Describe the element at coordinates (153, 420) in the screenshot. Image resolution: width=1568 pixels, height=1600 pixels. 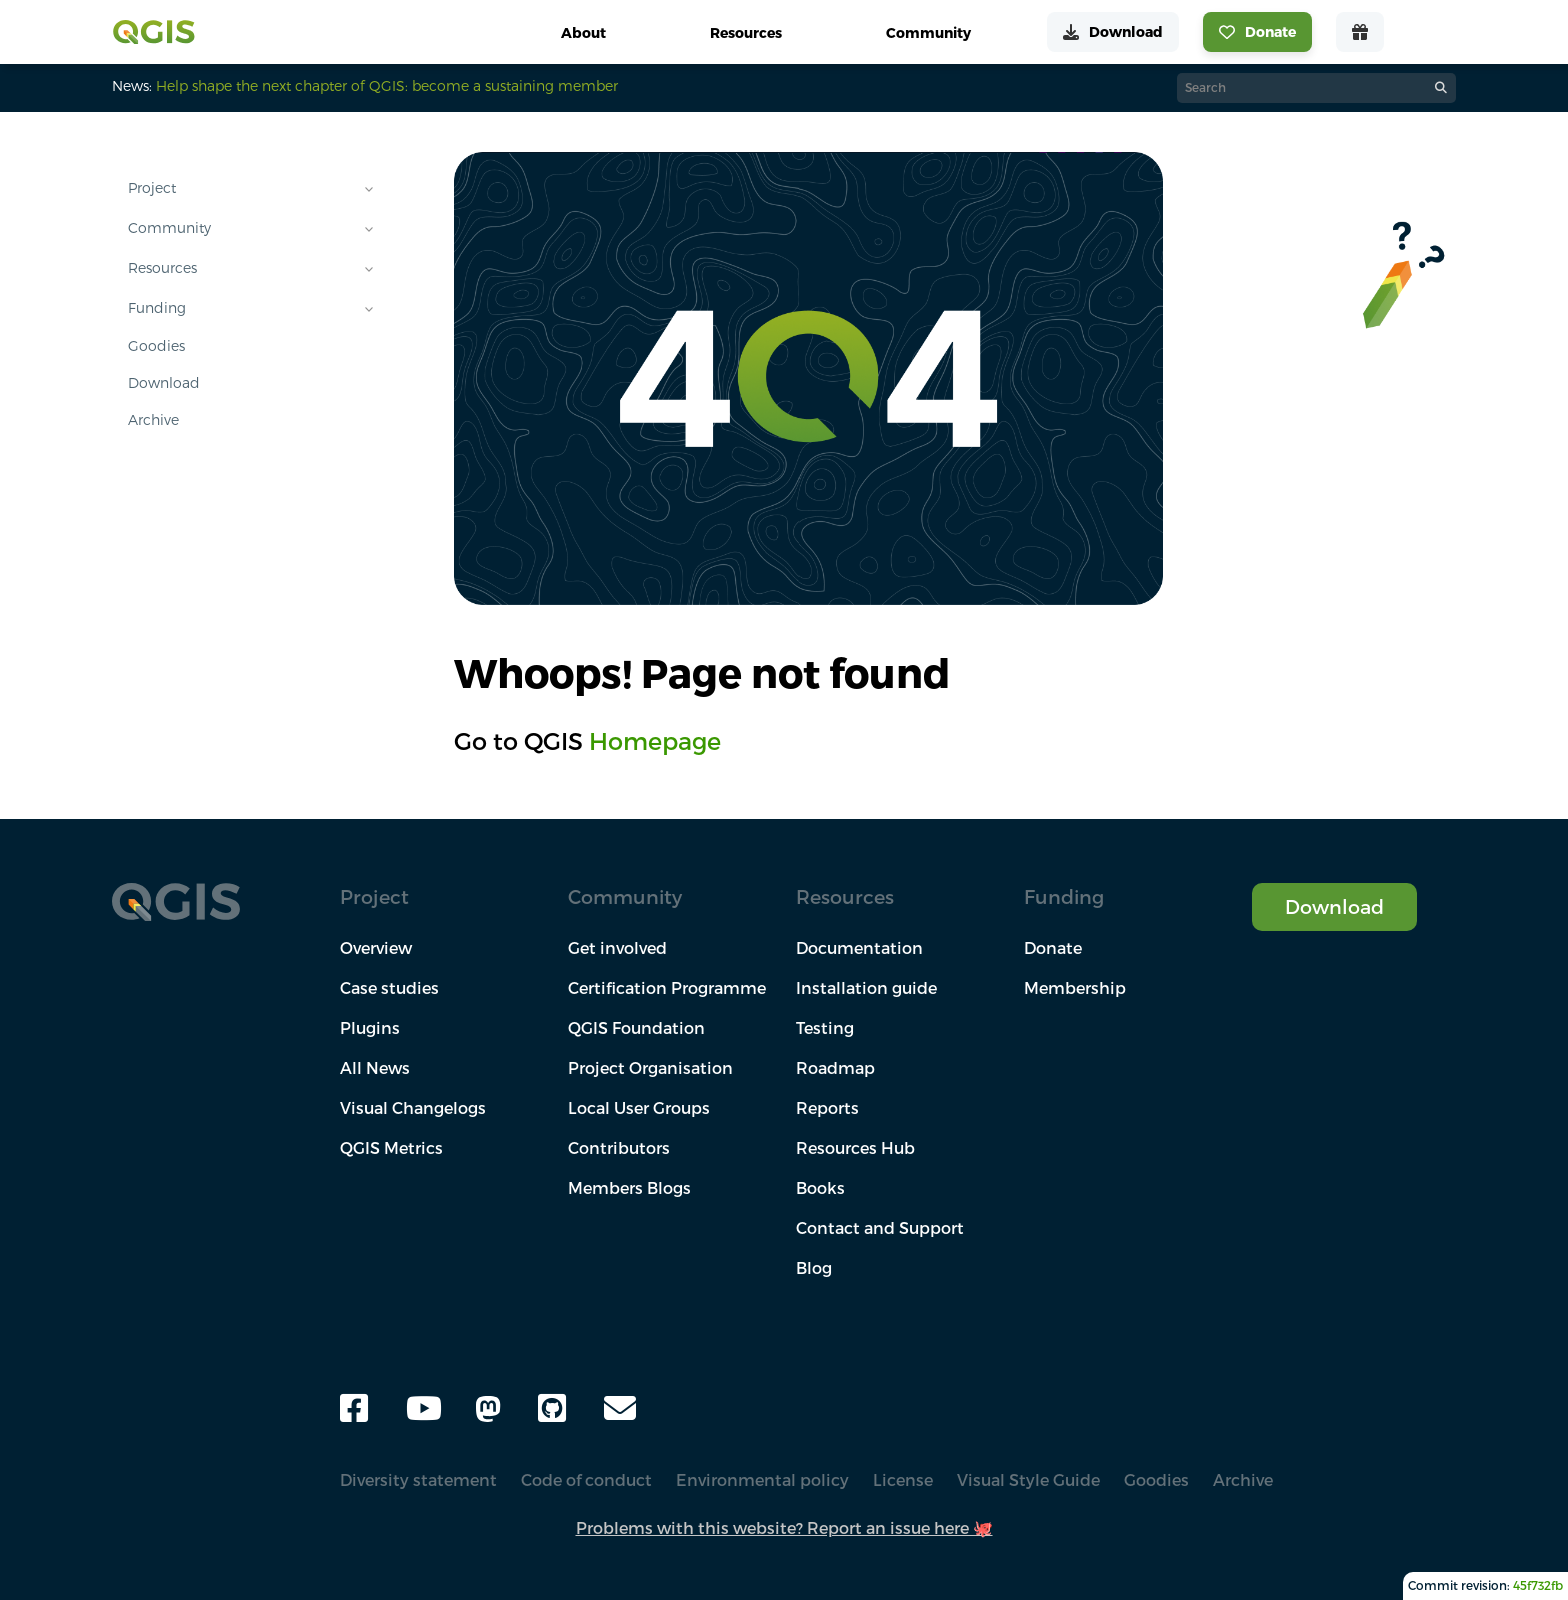
I see `Archive` at that location.